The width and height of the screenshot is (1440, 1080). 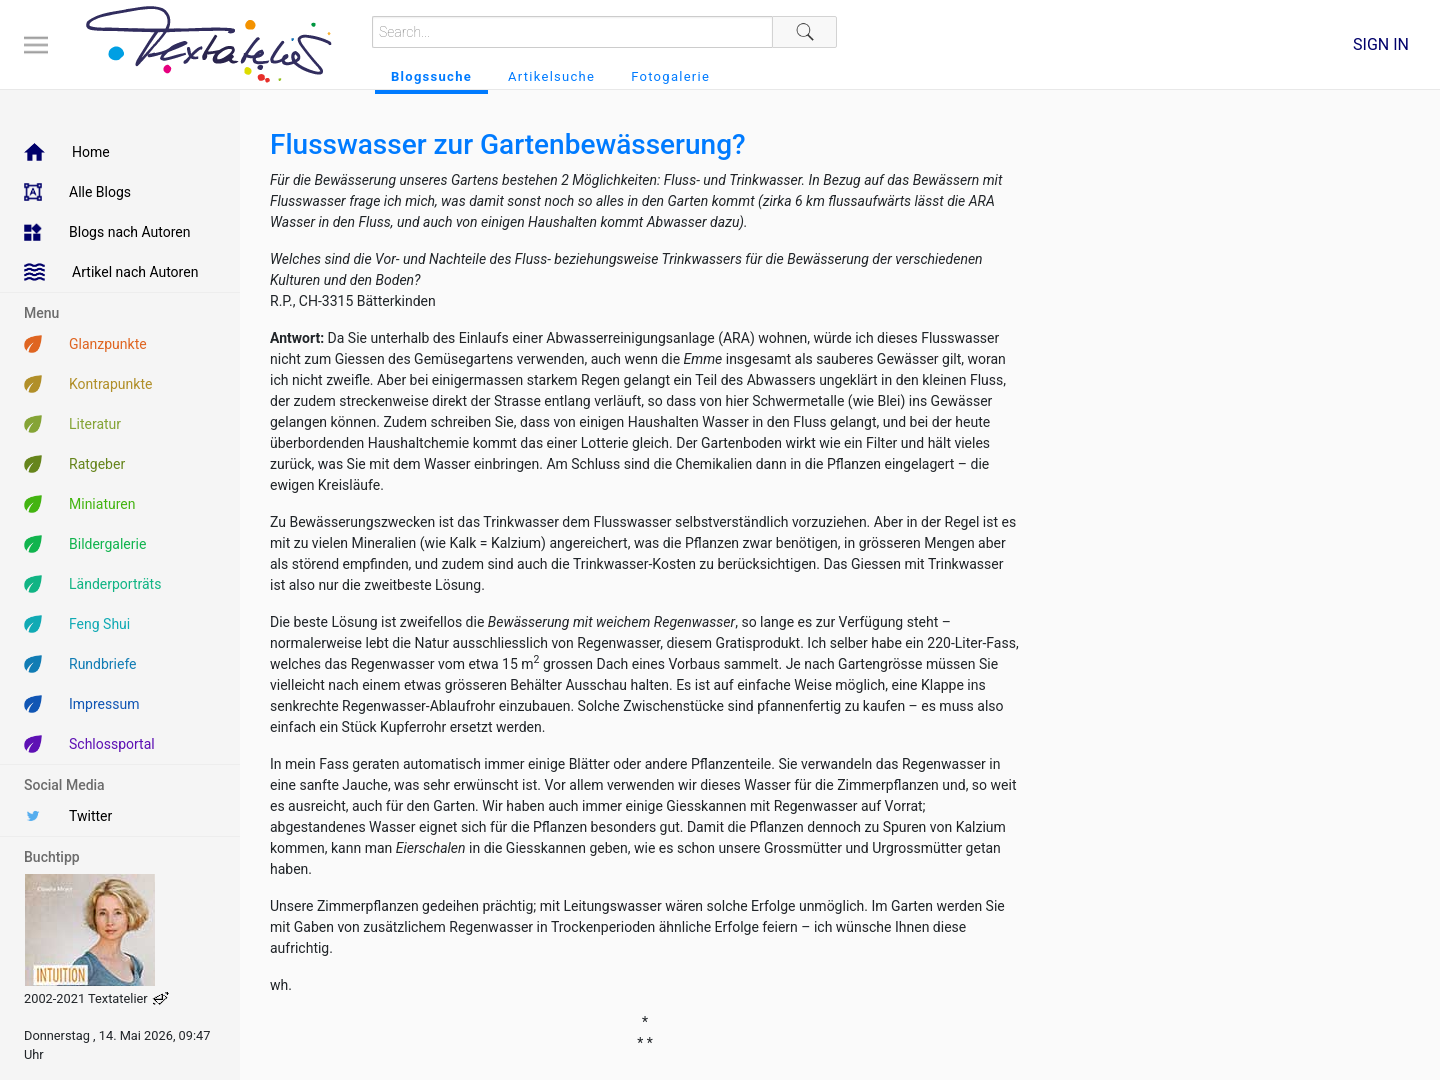 I want to click on Blogssuche, so click(x=431, y=76).